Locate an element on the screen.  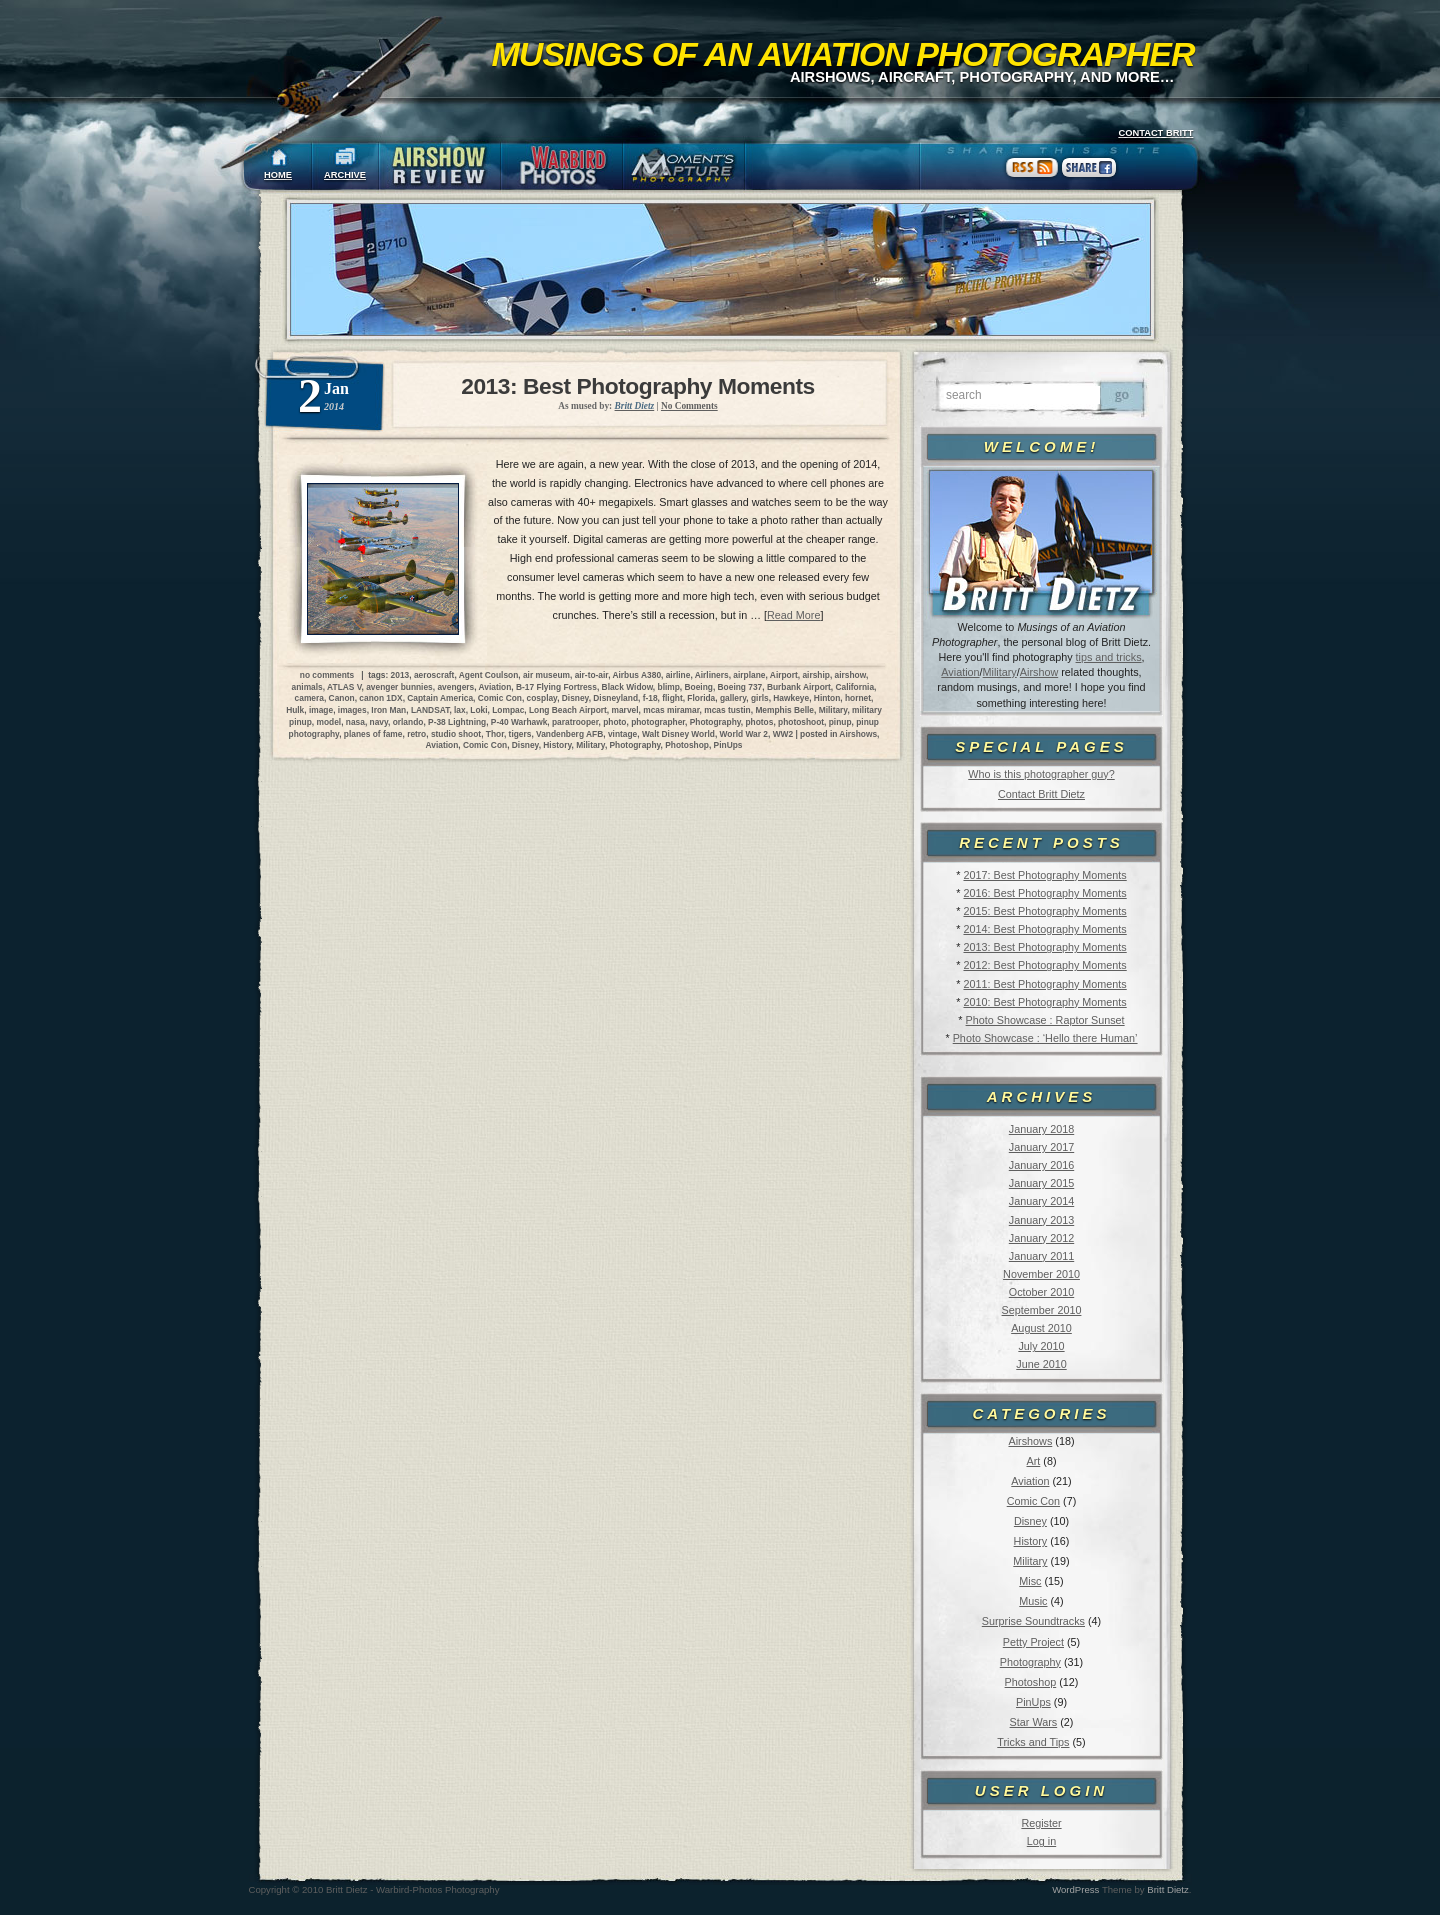
Photo Showcase : ‘Hello there Human’ is located at coordinates (1045, 1038).